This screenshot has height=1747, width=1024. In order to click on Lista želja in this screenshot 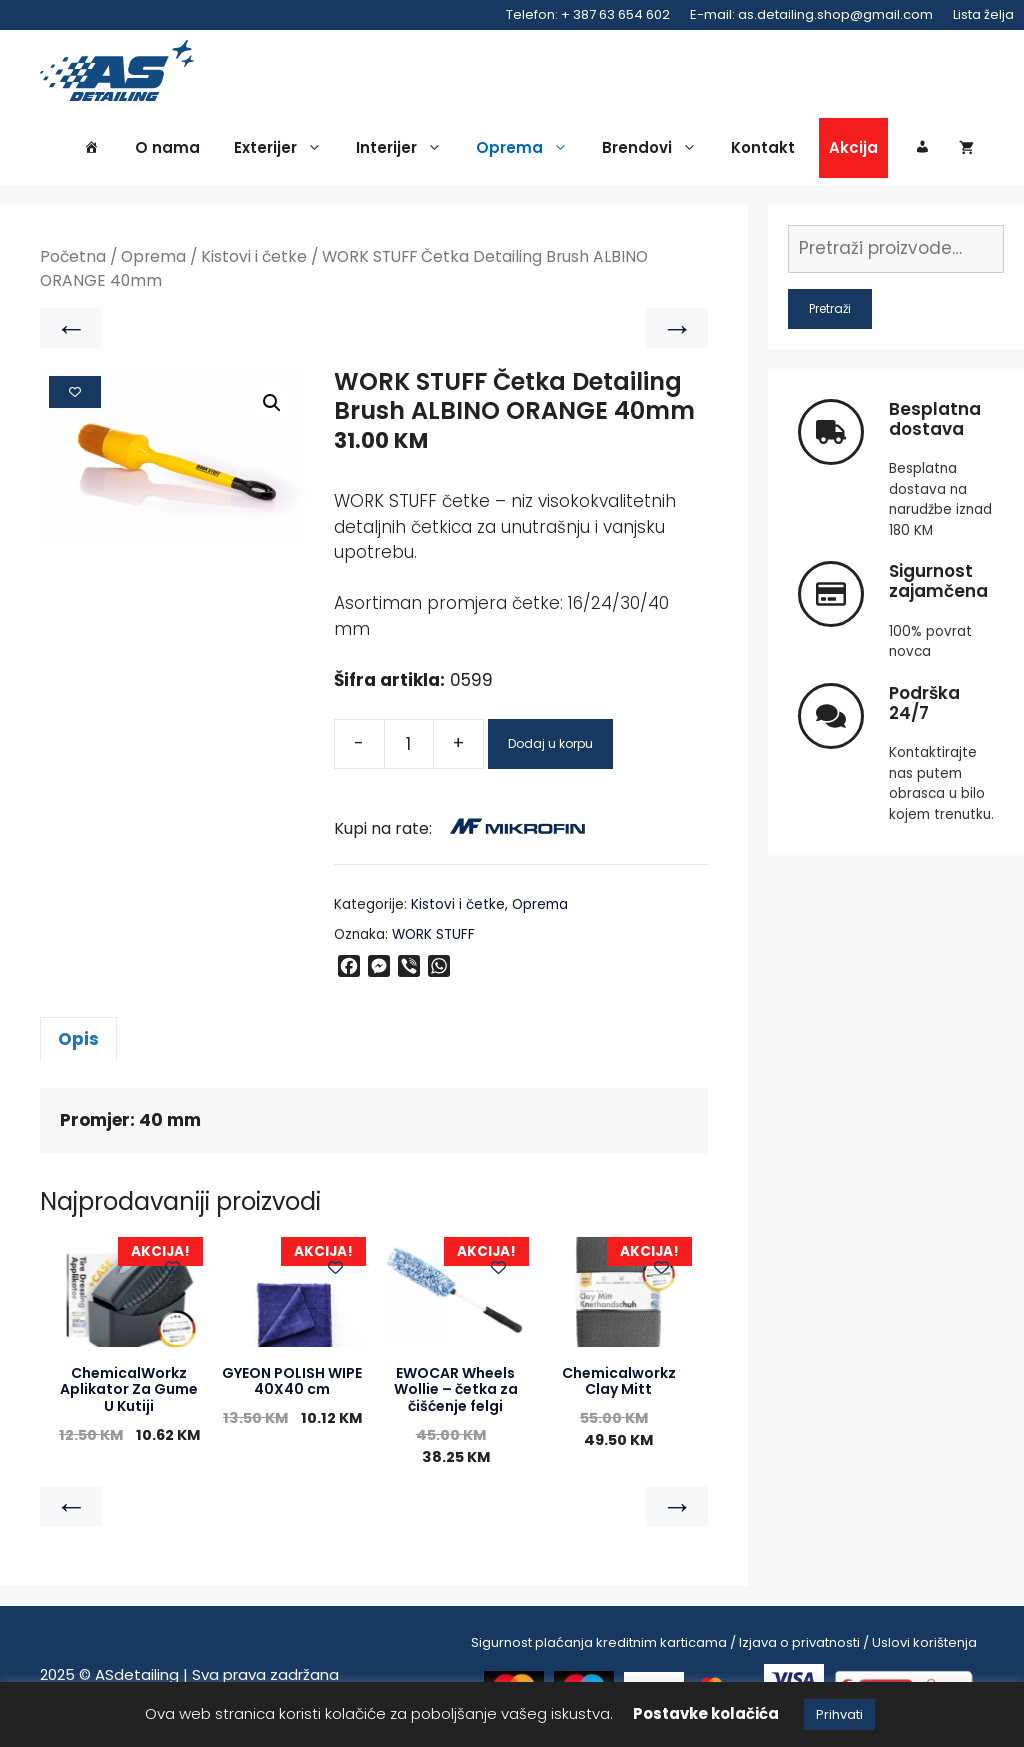, I will do `click(983, 14)`.